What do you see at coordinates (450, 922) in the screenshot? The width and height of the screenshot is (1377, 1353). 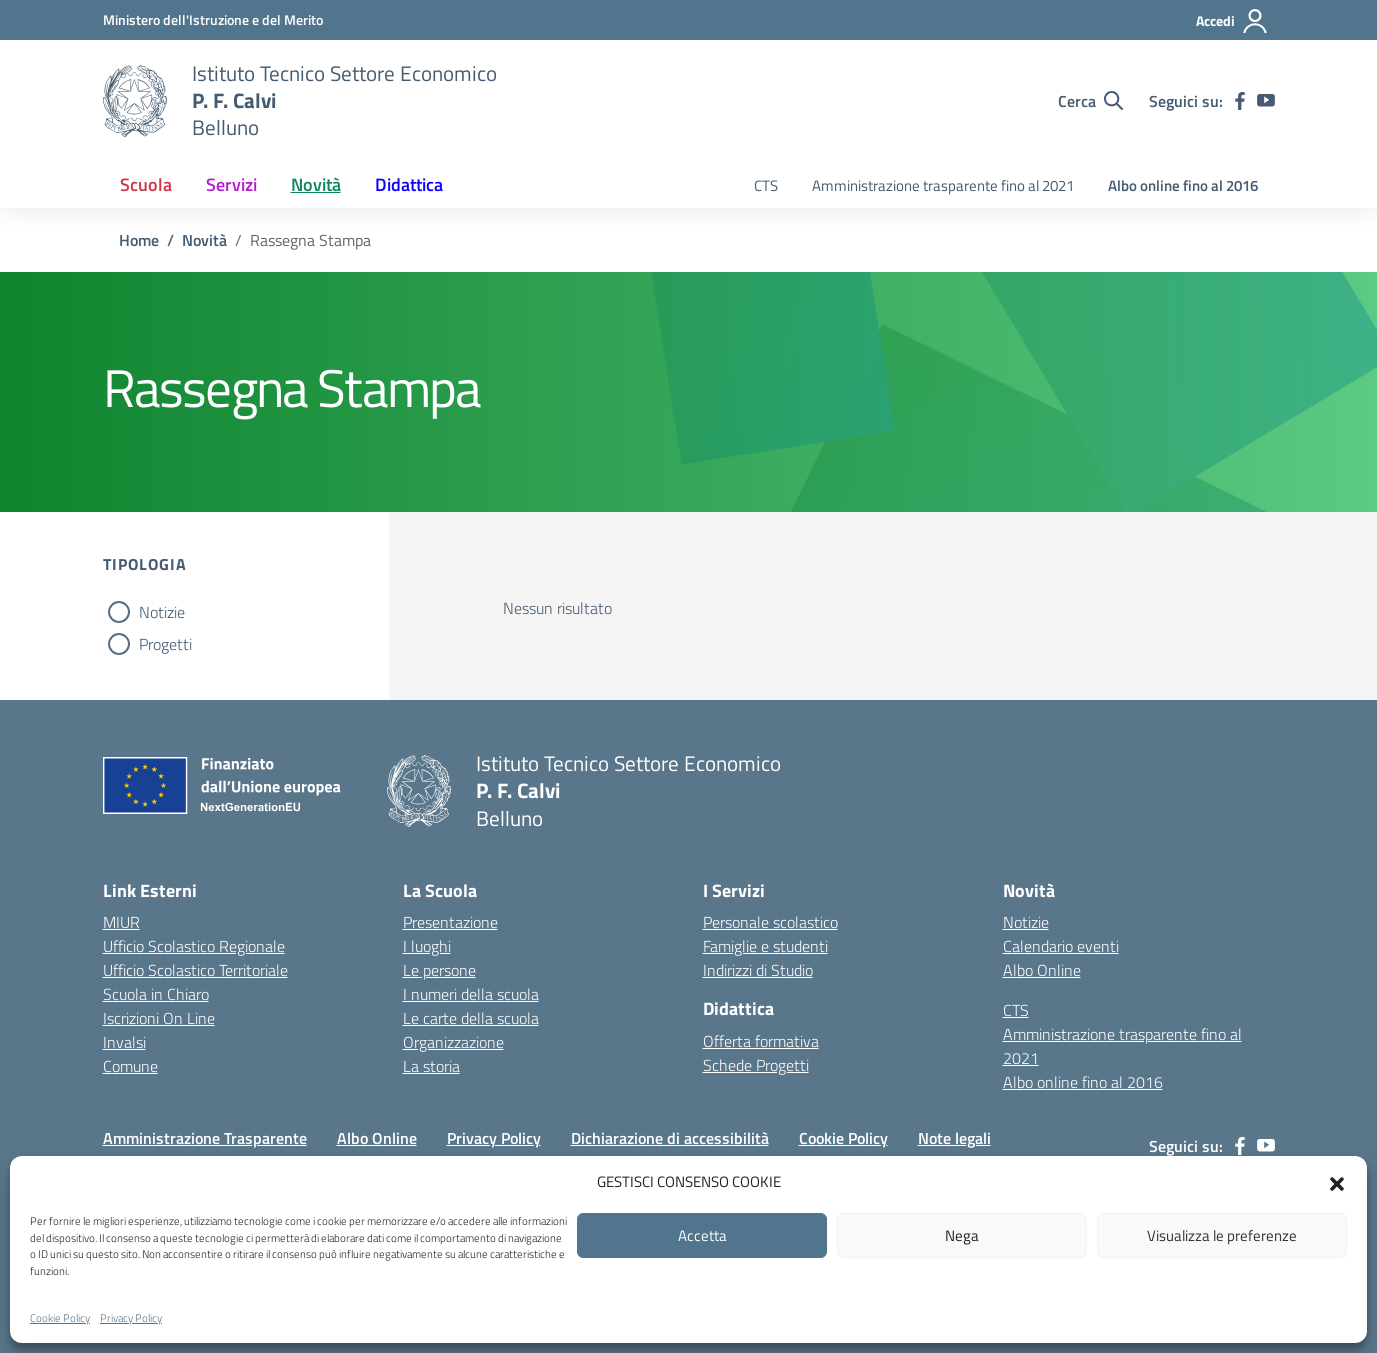 I see `Presentazione` at bounding box center [450, 922].